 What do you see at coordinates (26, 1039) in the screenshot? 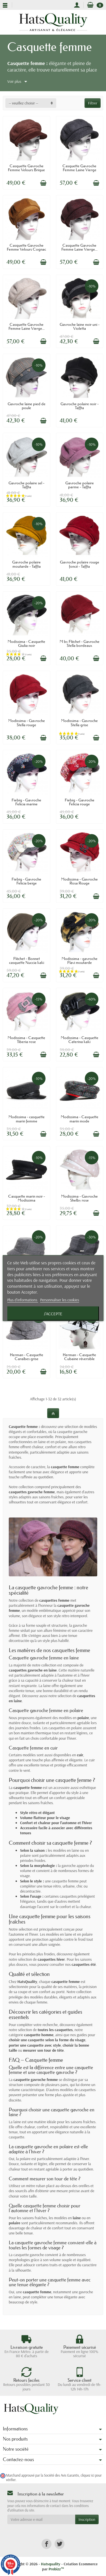
I see `Modissima - Casquette Tiberia rose` at bounding box center [26, 1039].